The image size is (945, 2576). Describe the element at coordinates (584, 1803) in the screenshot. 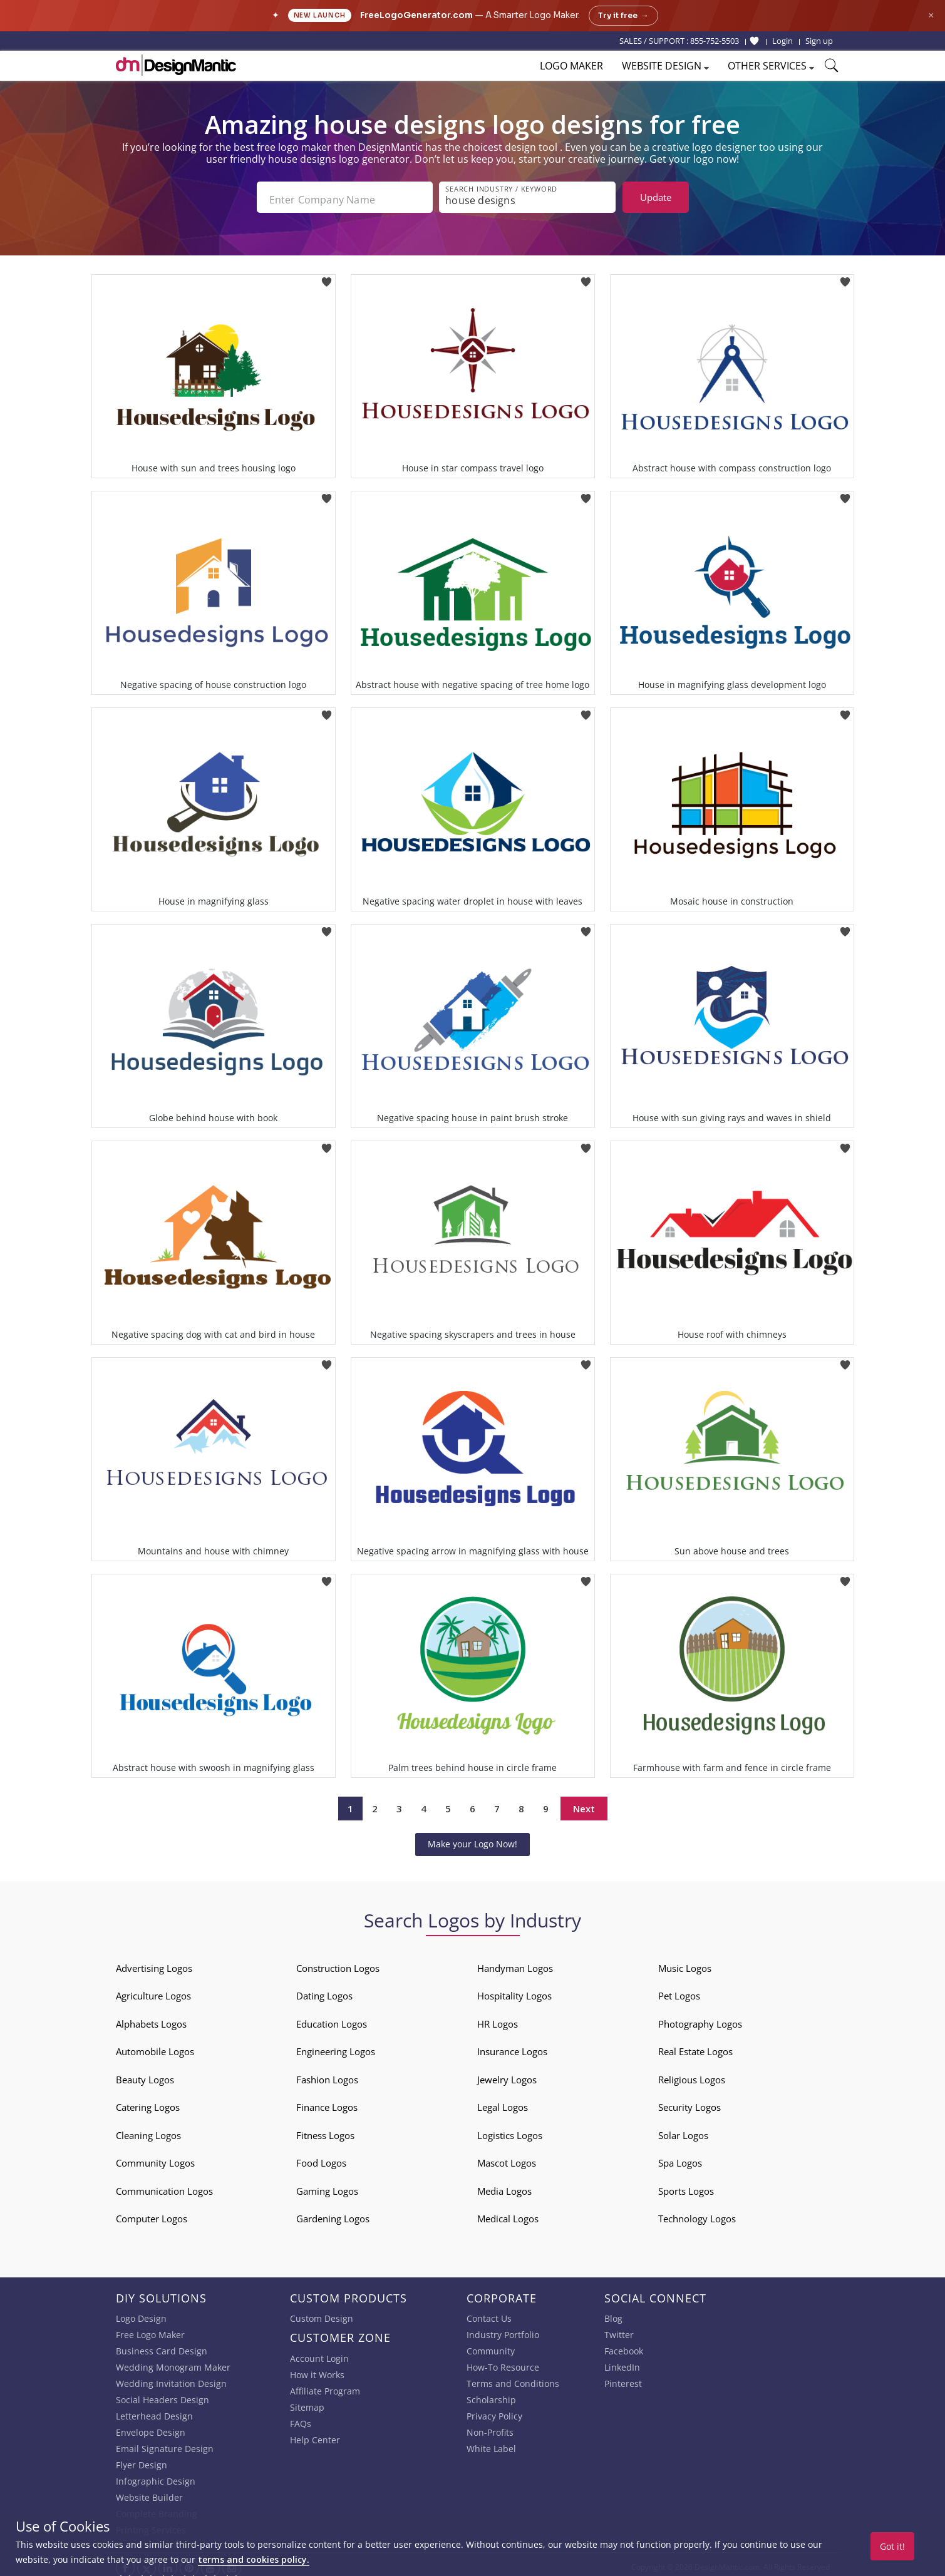

I see `Next` at that location.